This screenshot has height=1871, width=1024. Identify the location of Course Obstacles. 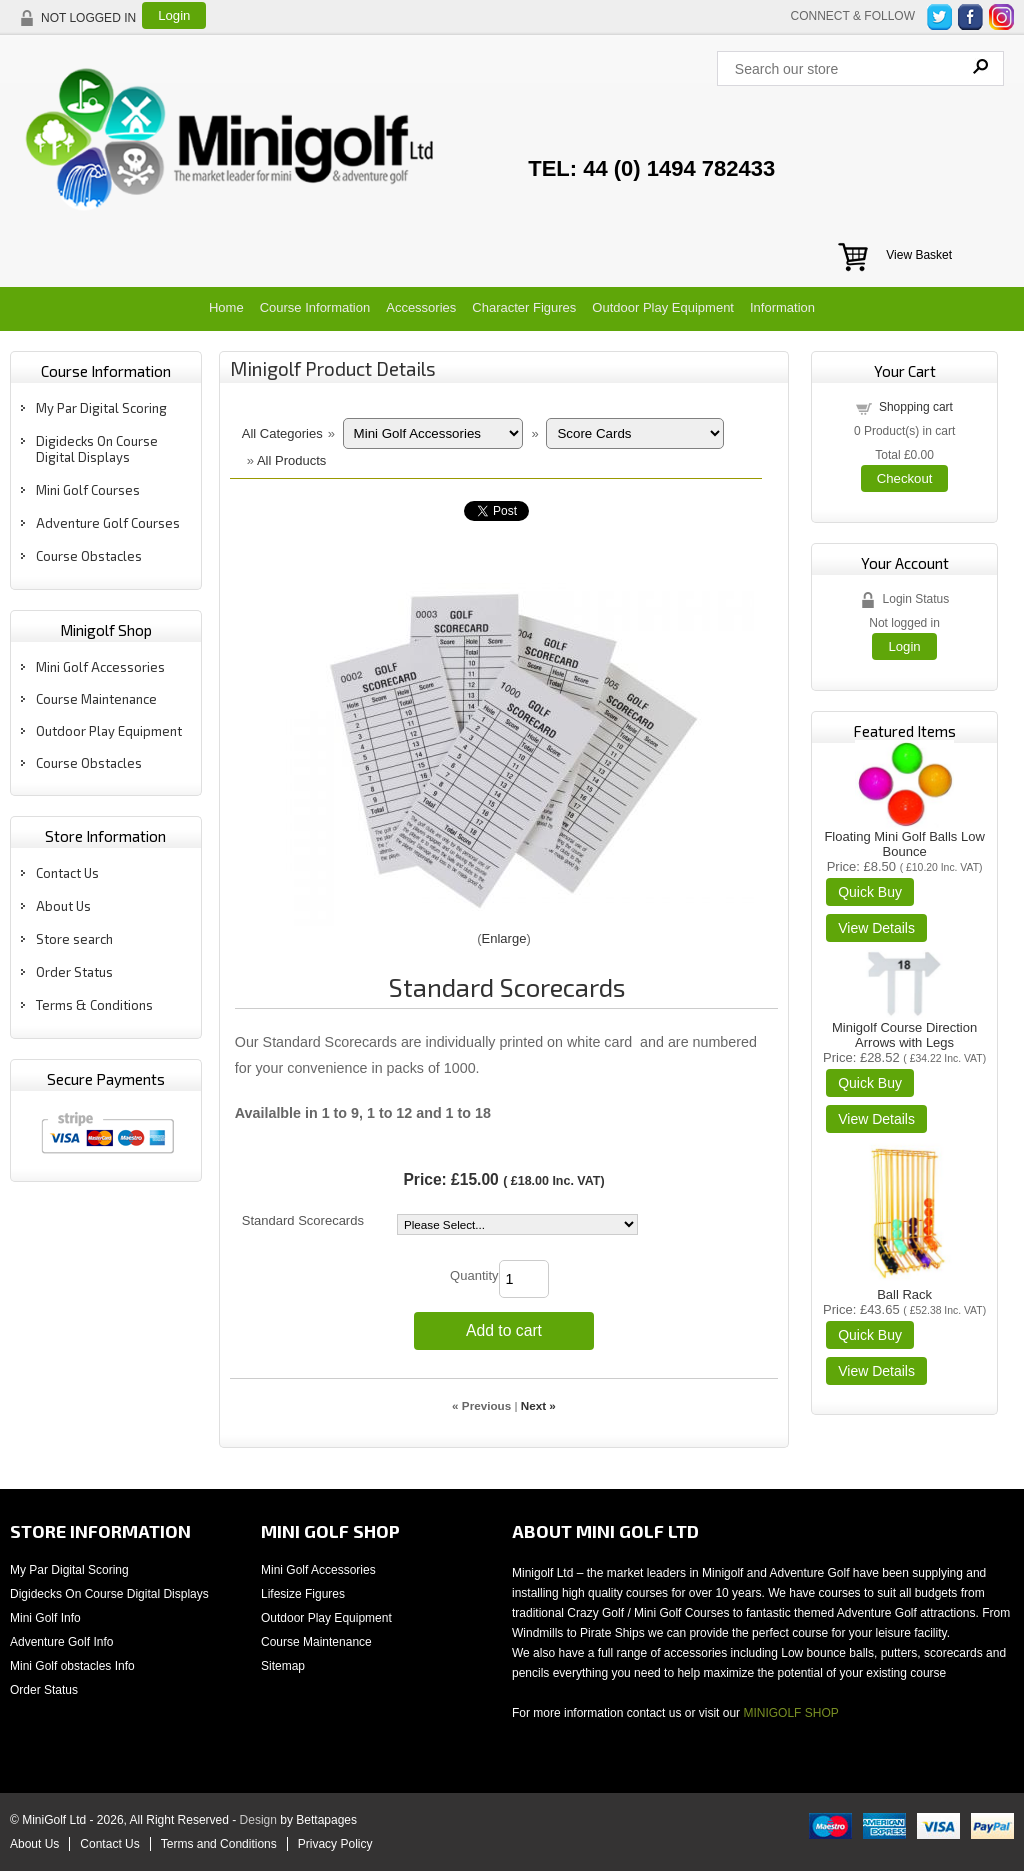
(89, 556).